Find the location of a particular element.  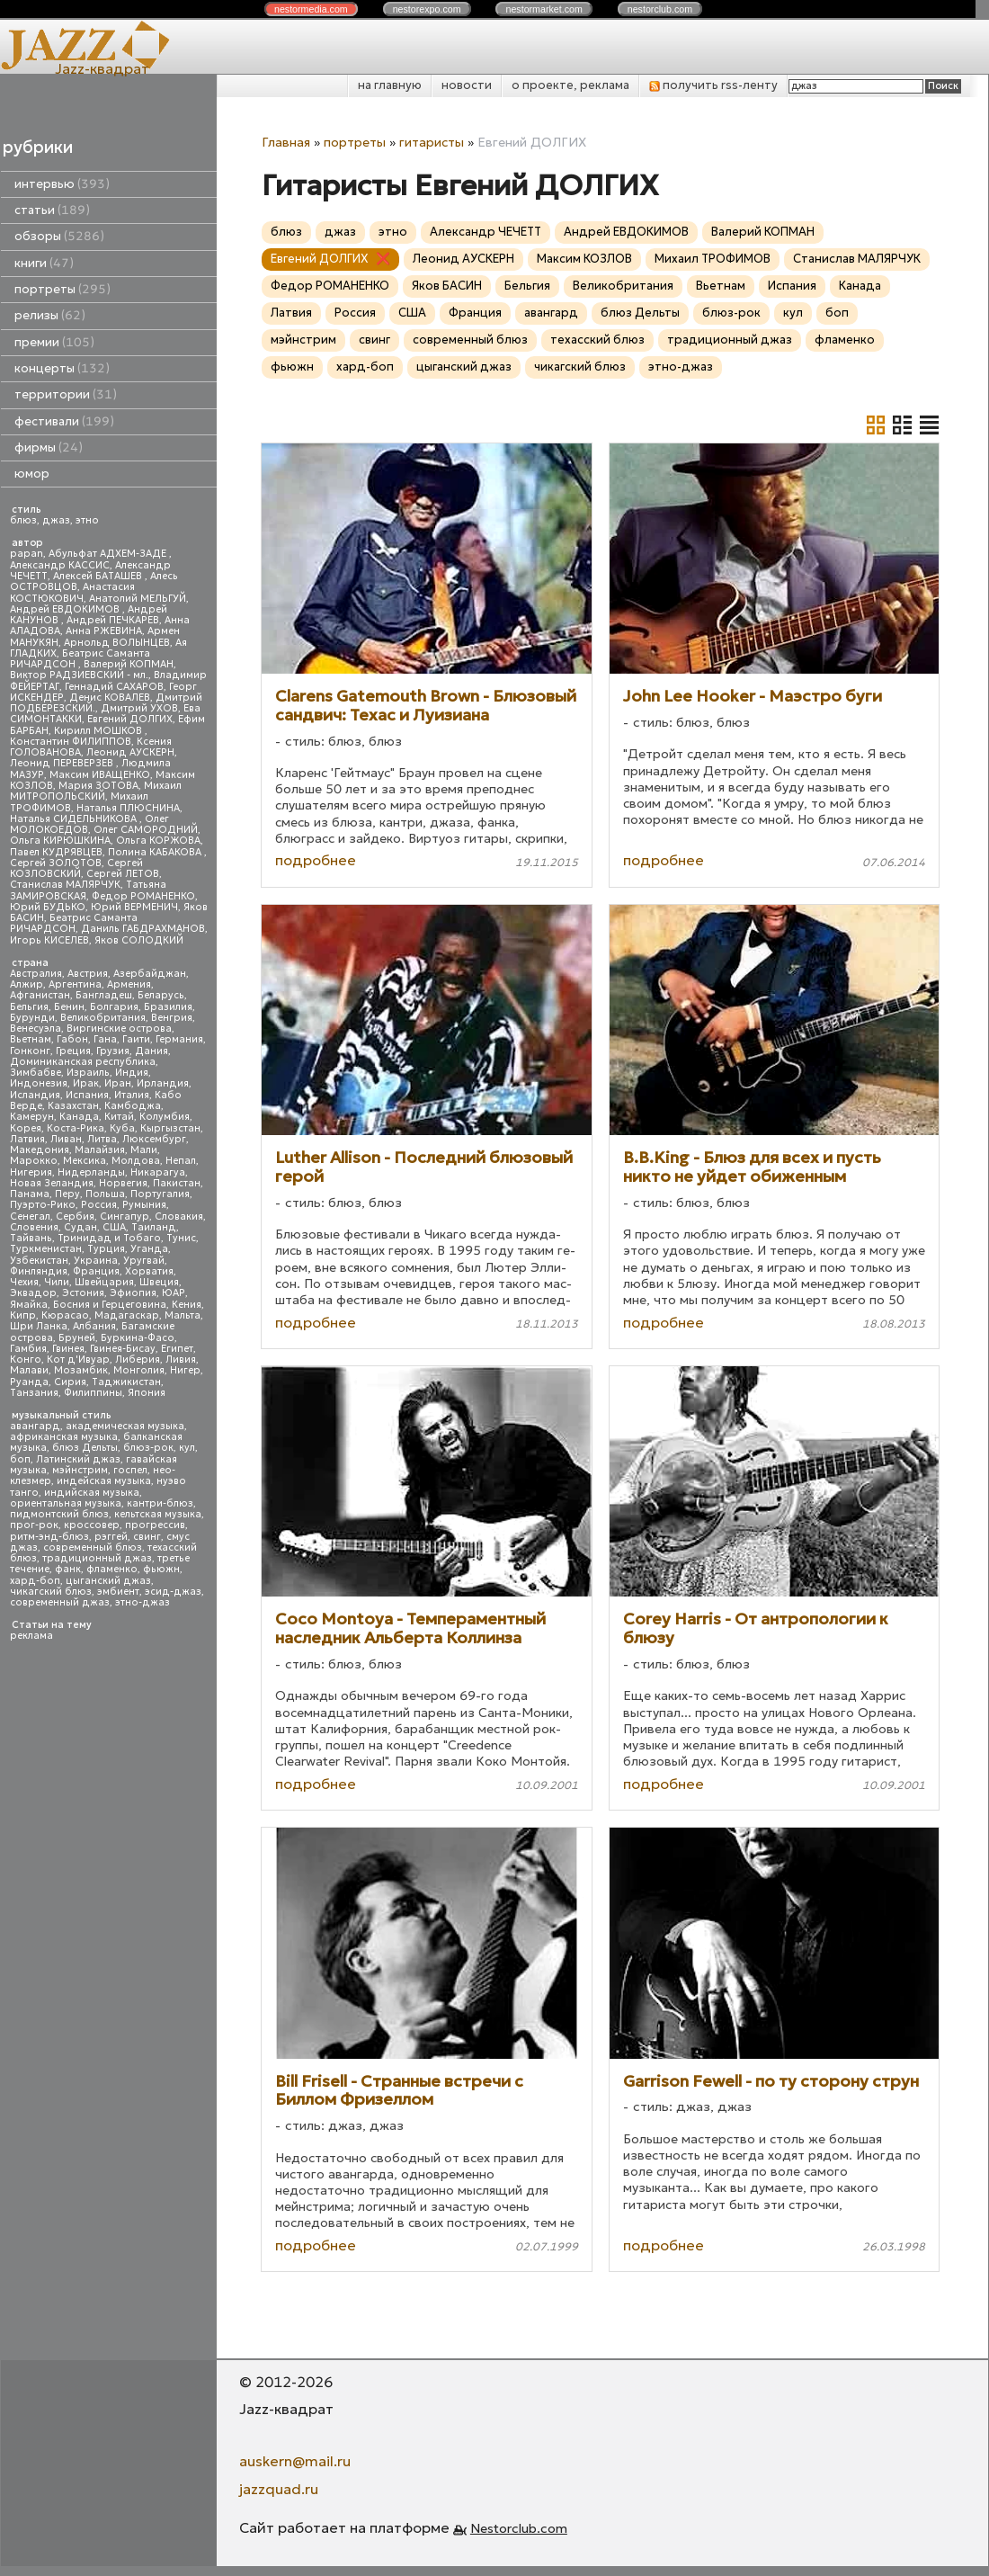

Нигерия is located at coordinates (31, 1172).